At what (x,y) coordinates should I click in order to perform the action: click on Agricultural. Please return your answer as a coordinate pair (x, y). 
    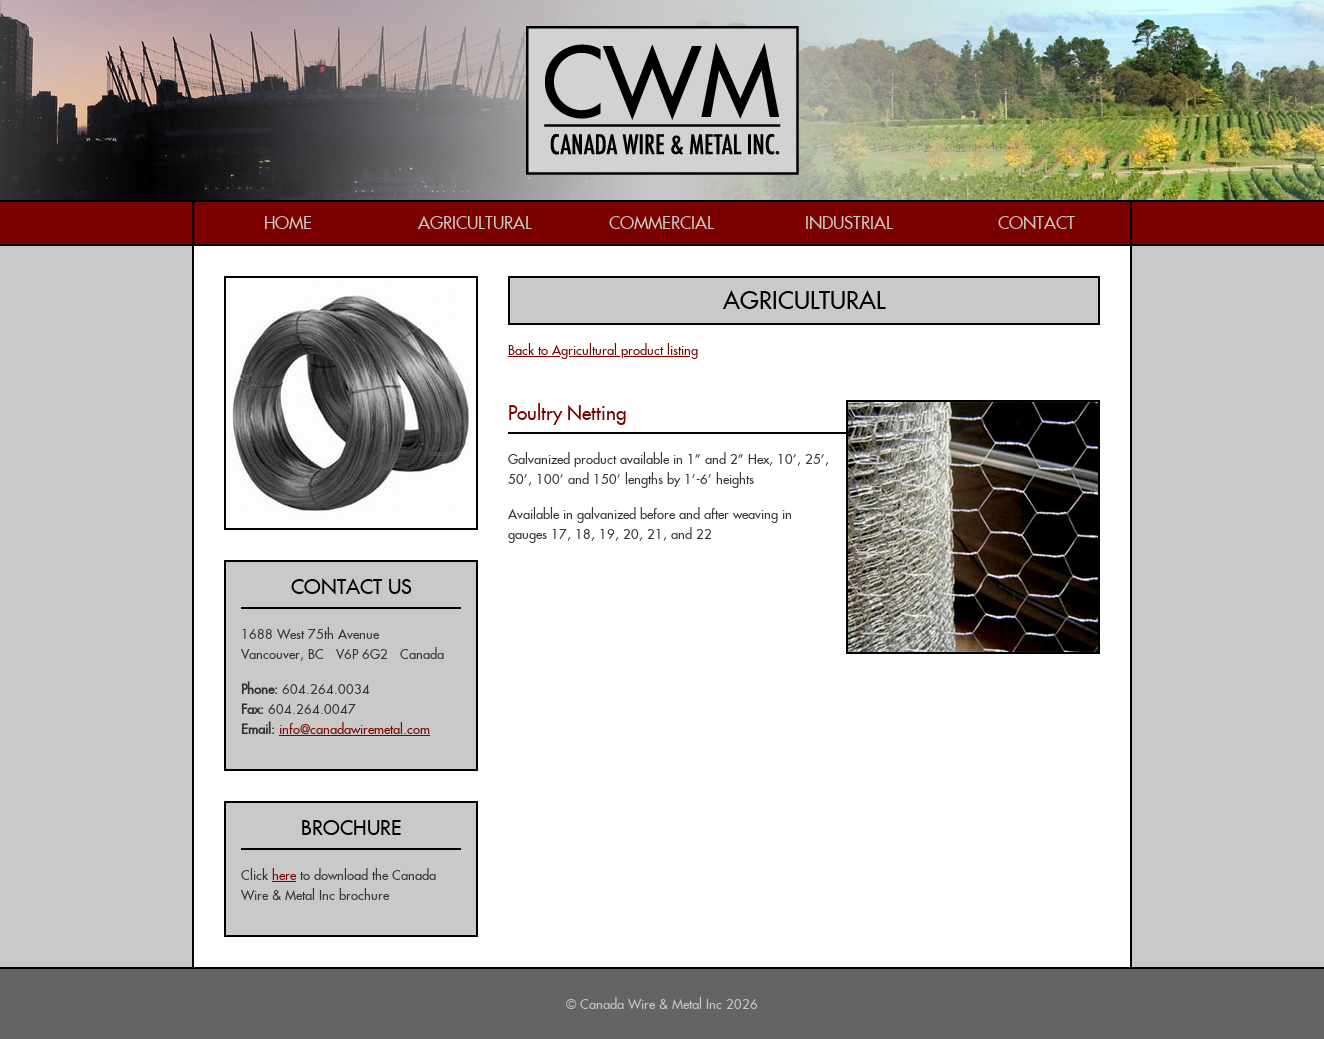
    Looking at the image, I should click on (475, 222).